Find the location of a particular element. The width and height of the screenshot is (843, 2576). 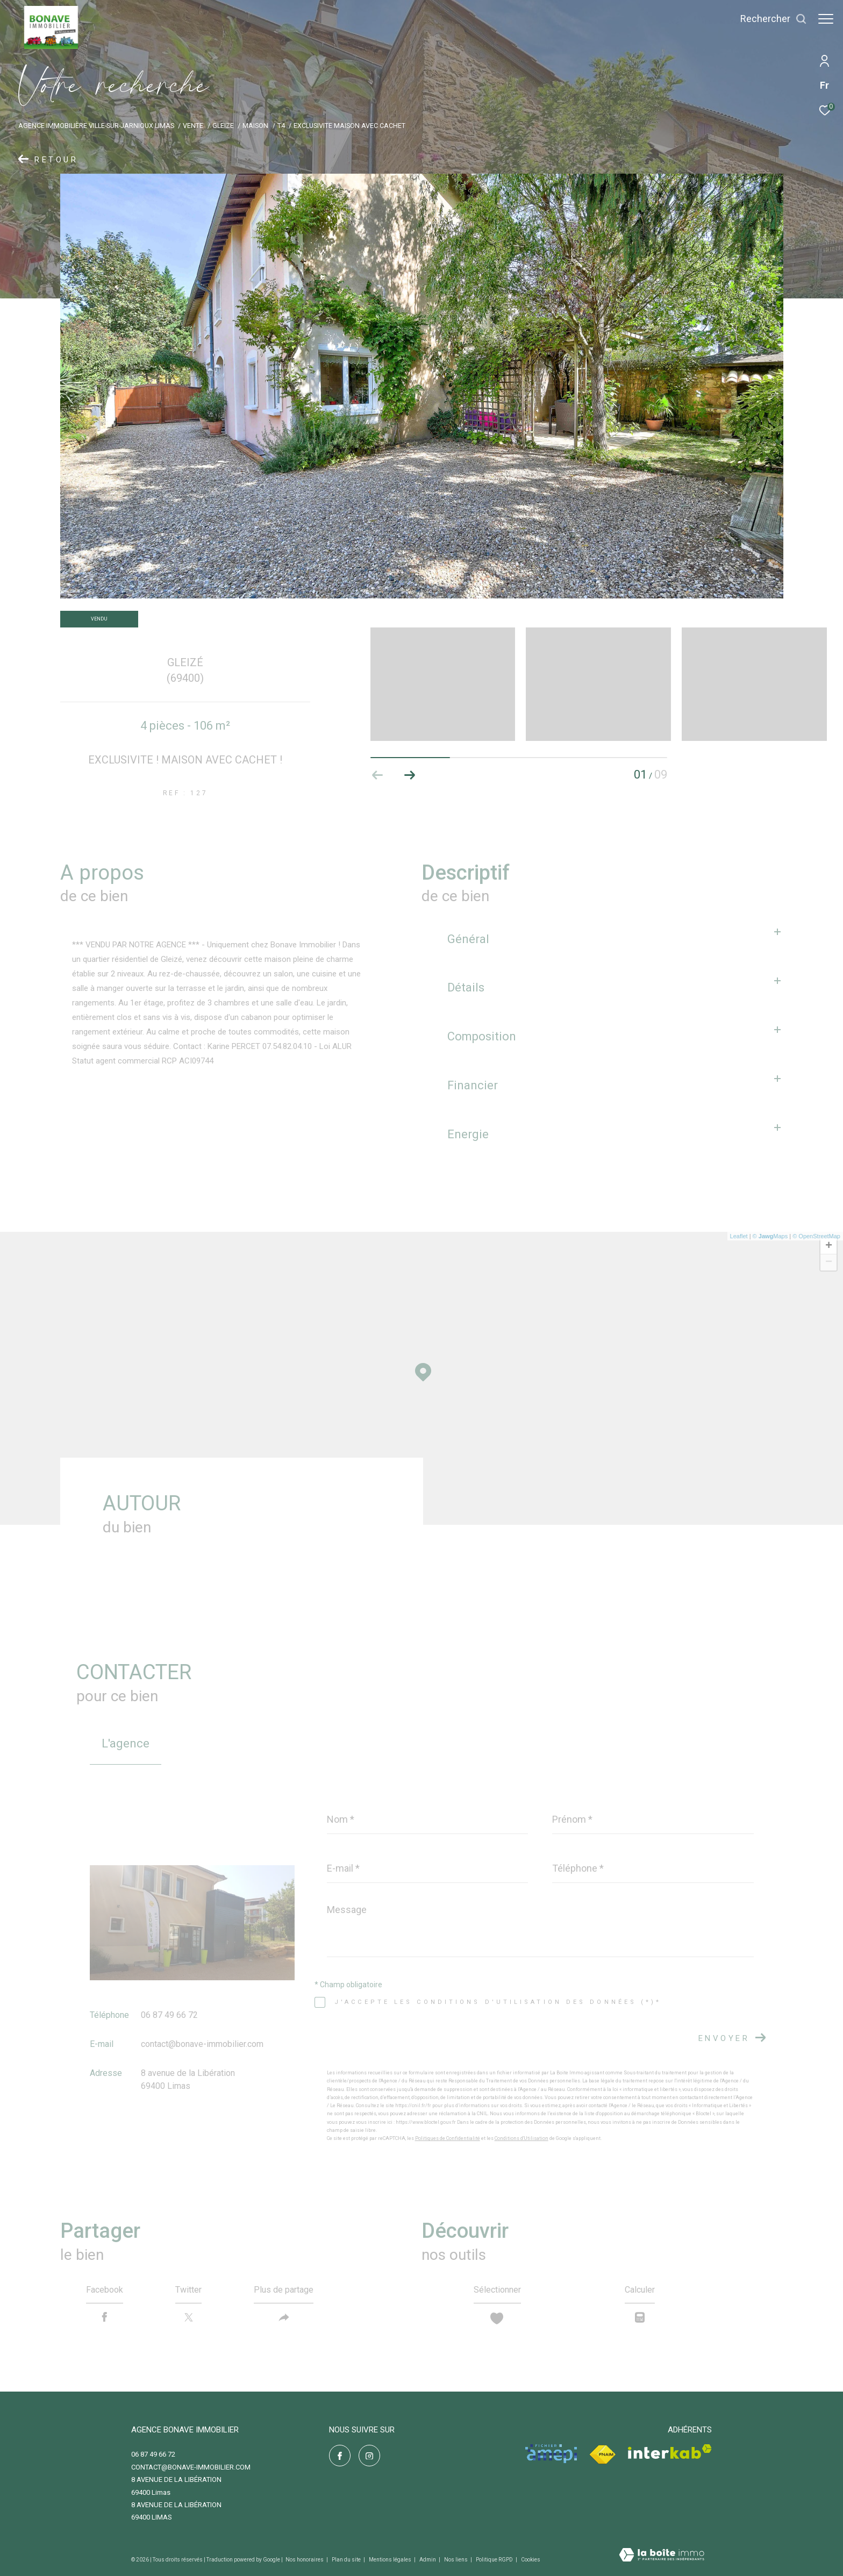

© OpenStreetMap is located at coordinates (816, 1236).